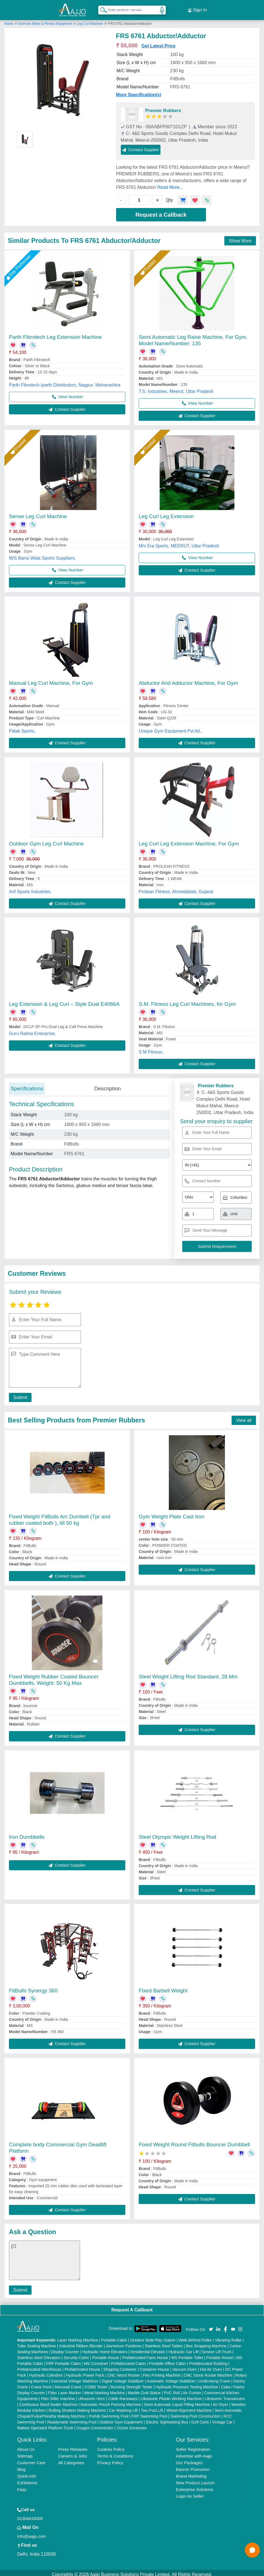  I want to click on Prefabricated Warehouse, so click(39, 2366).